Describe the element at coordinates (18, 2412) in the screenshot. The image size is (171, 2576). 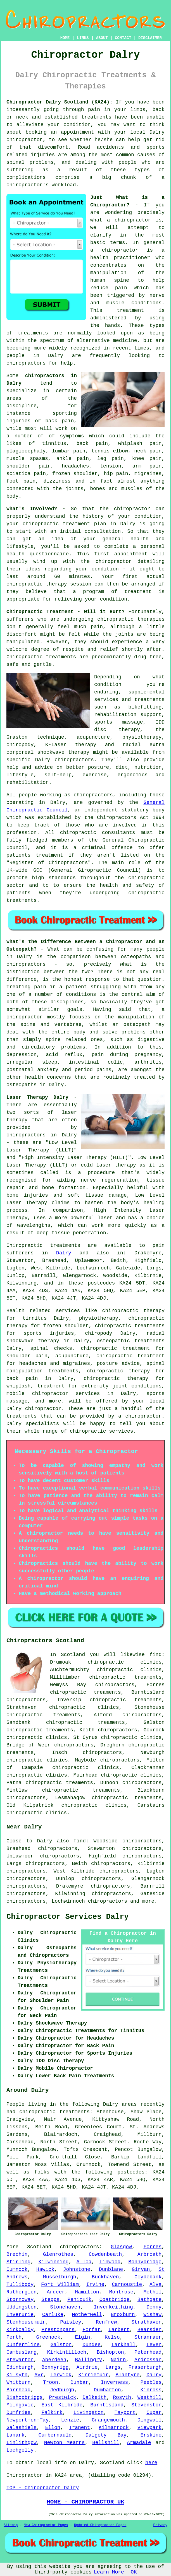
I see `Dumfries` at that location.